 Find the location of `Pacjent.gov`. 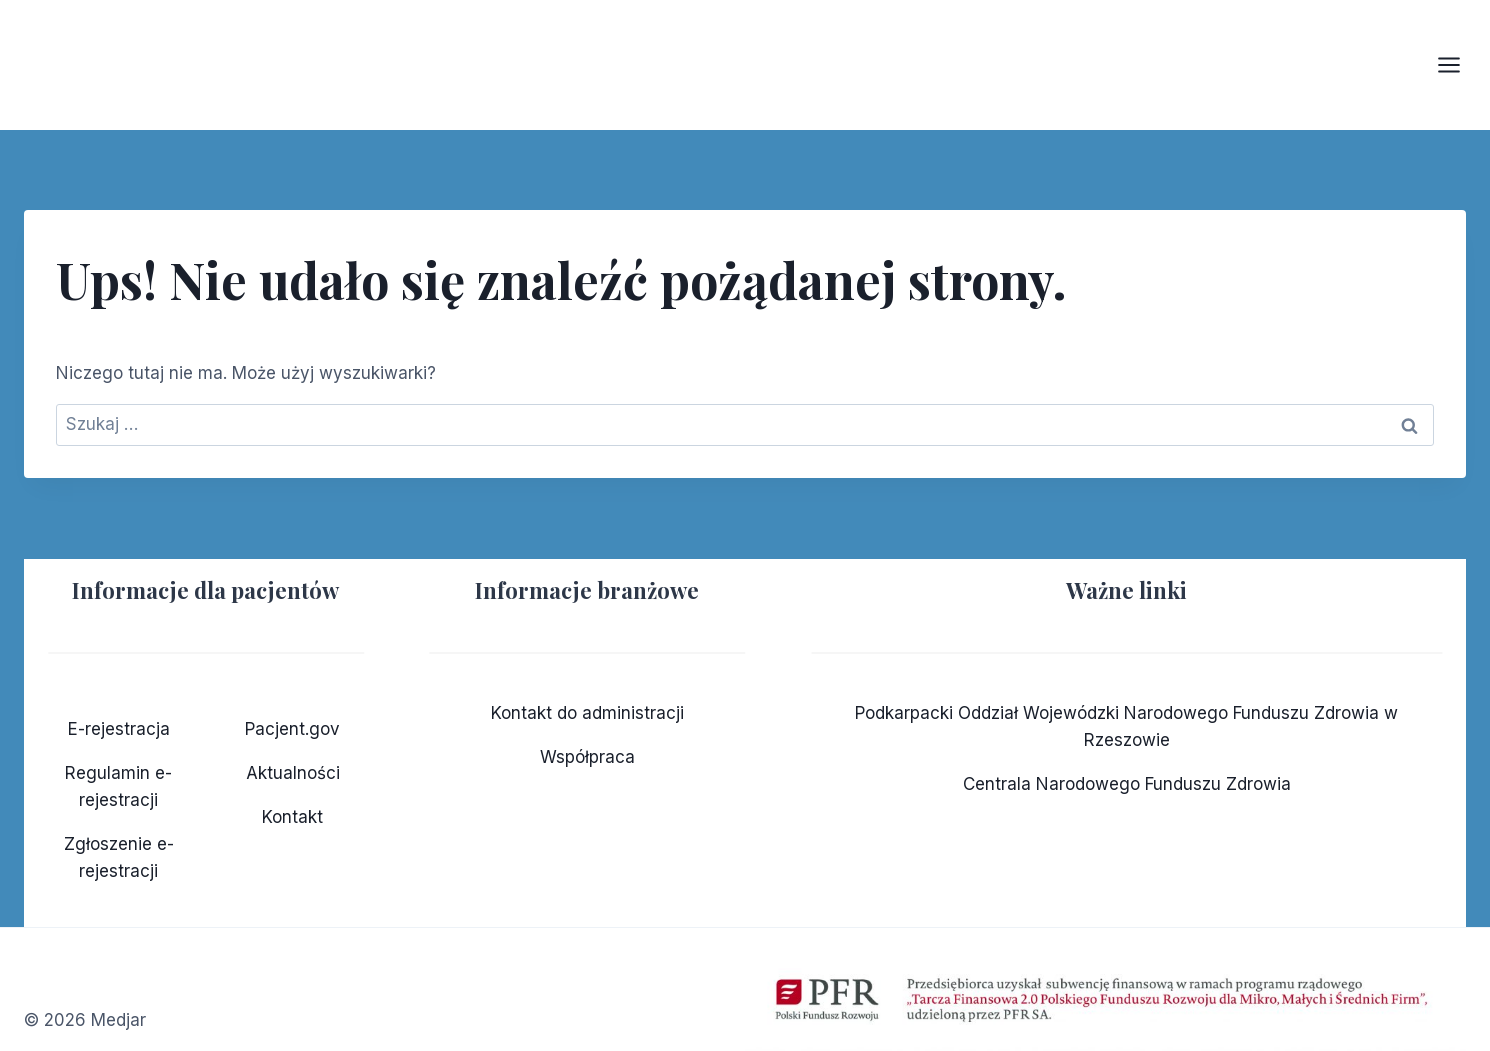

Pacjent.gov is located at coordinates (292, 729).